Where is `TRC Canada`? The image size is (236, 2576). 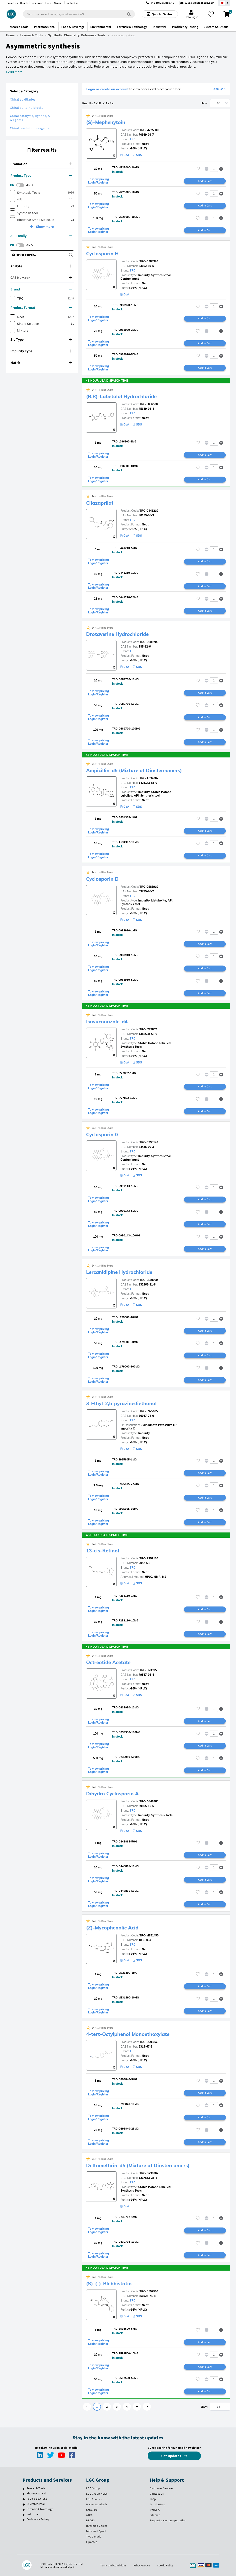 TRC Canada is located at coordinates (93, 2536).